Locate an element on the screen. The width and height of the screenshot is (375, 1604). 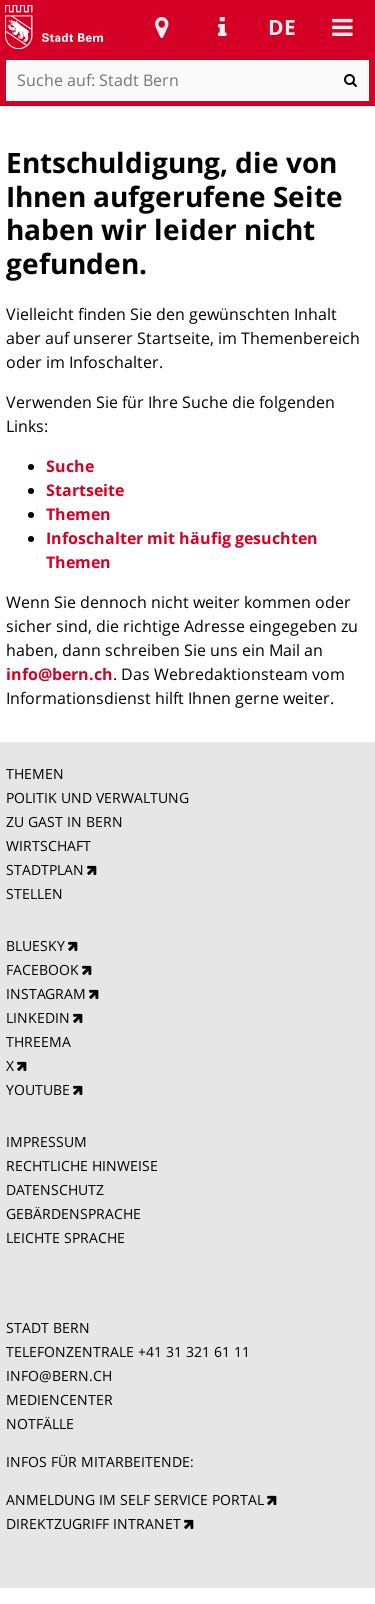
Startseite is located at coordinates (85, 490).